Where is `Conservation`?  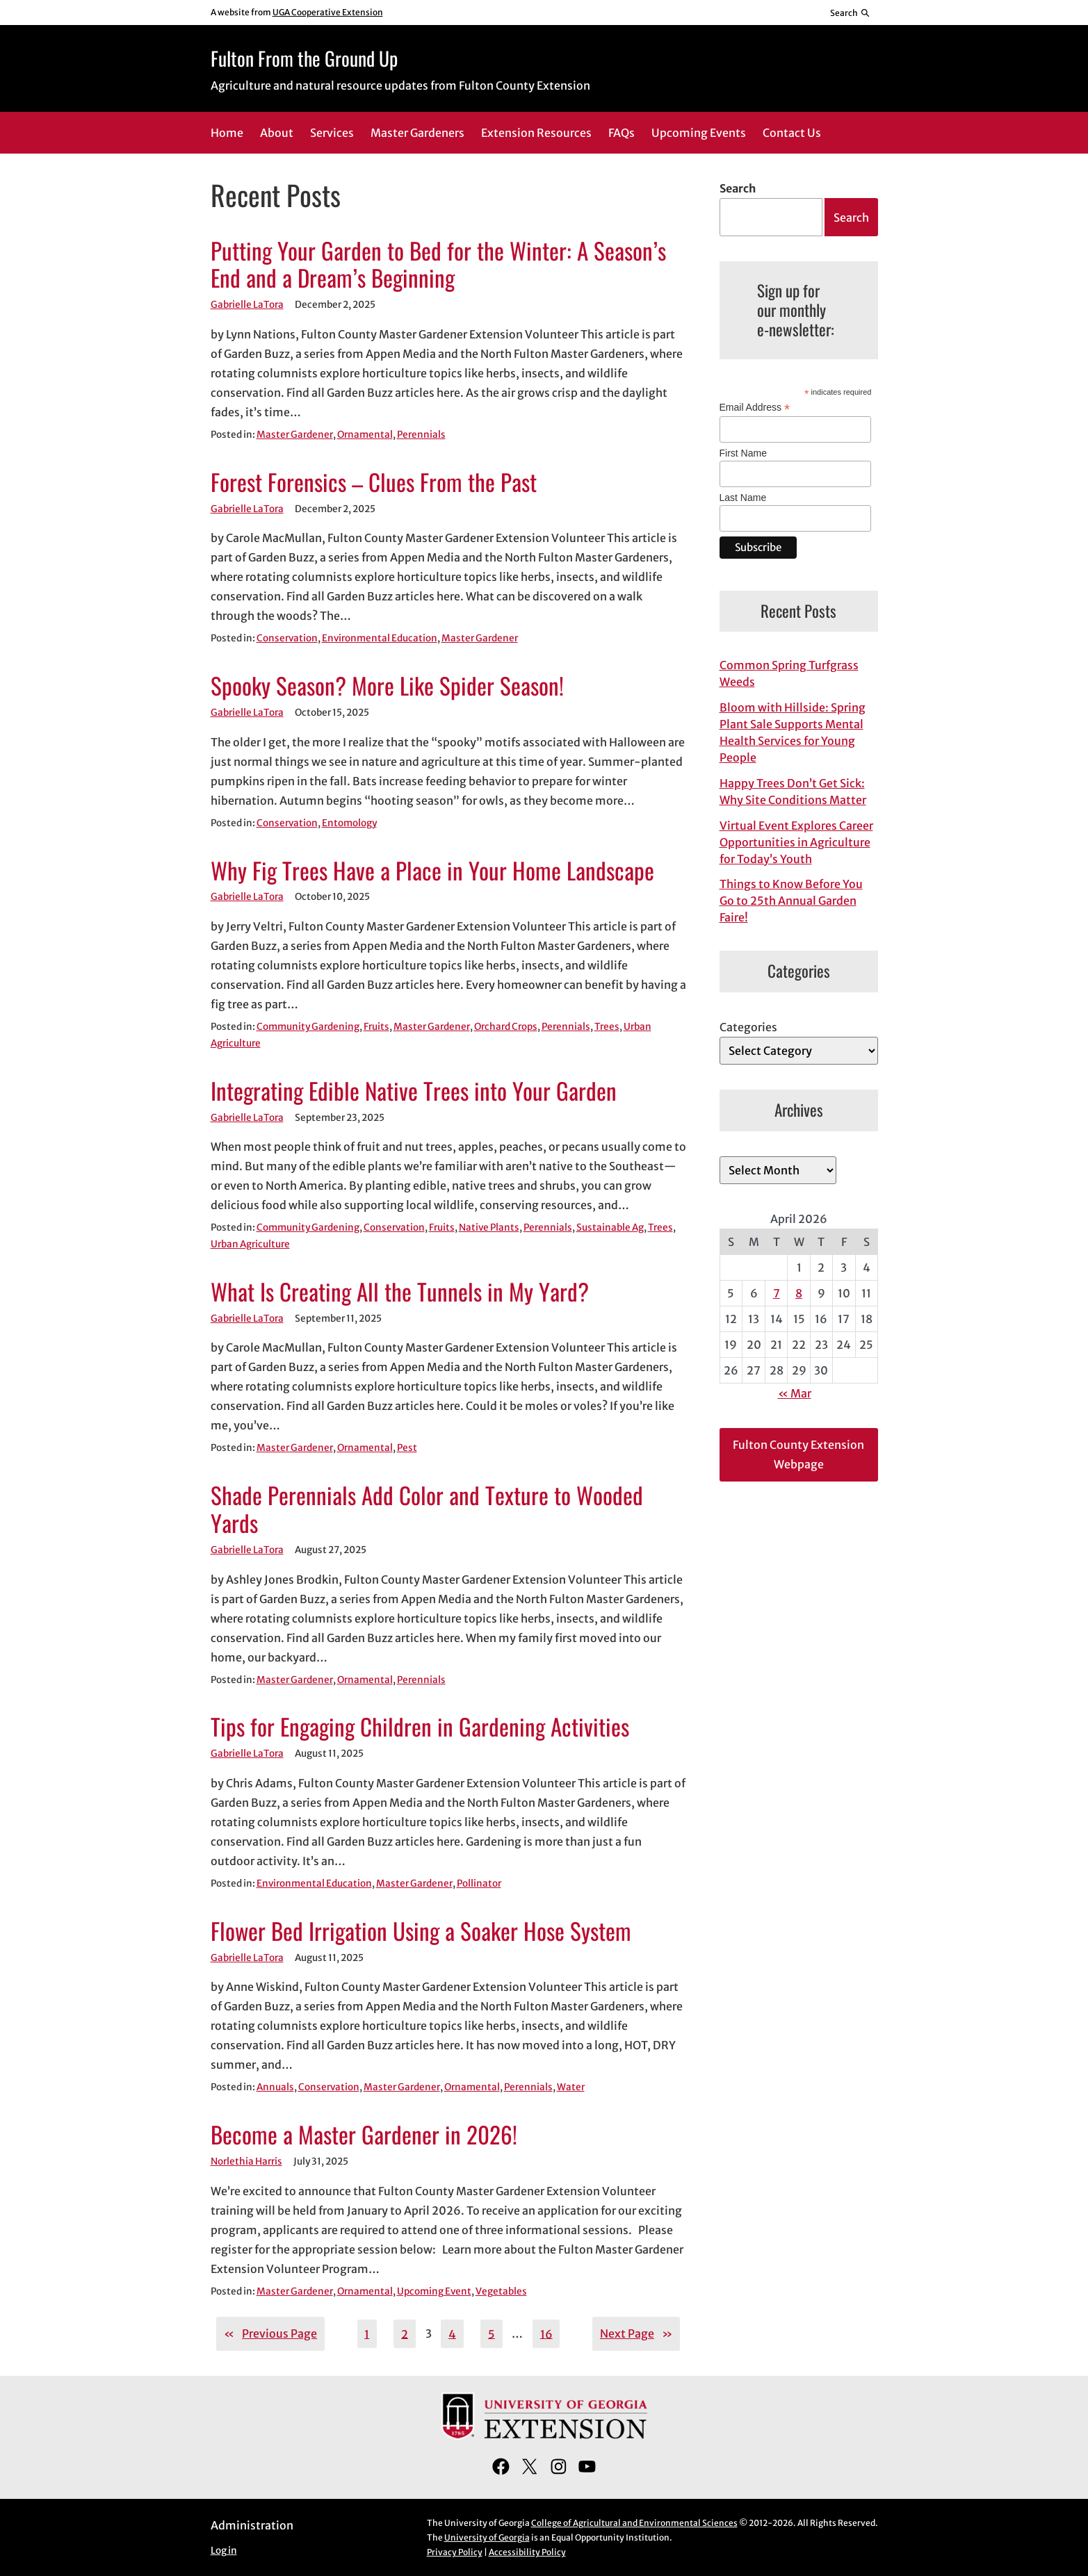 Conservation is located at coordinates (287, 638).